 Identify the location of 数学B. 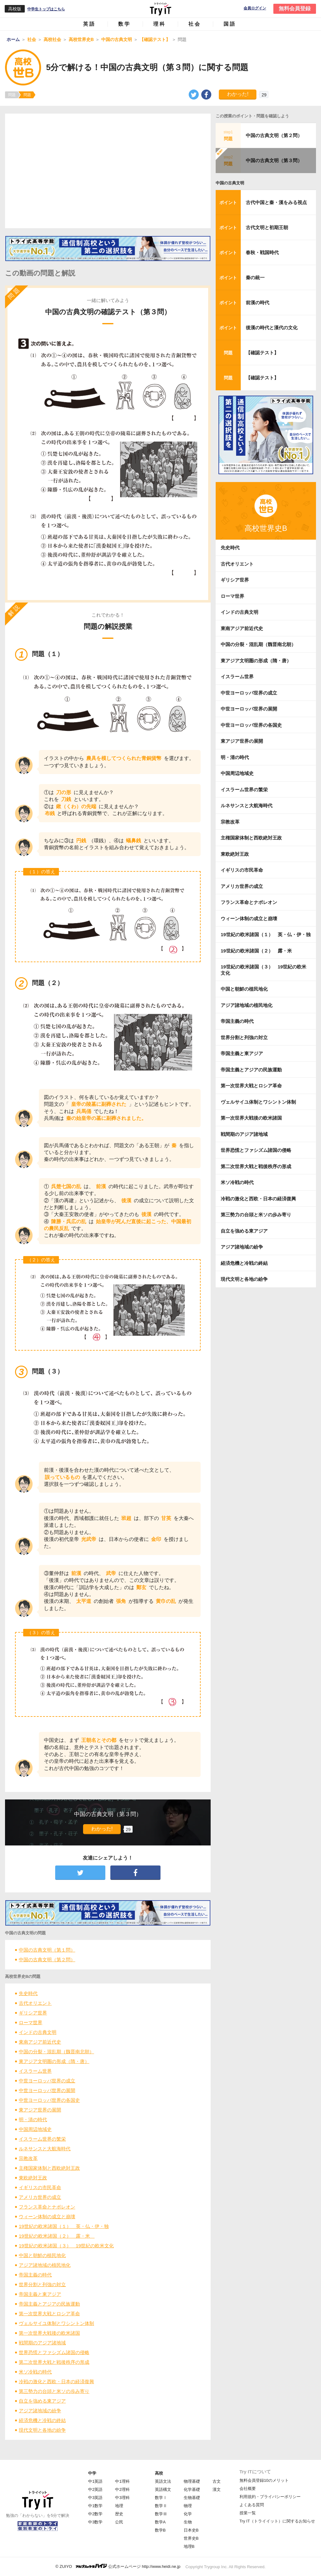
(160, 2530).